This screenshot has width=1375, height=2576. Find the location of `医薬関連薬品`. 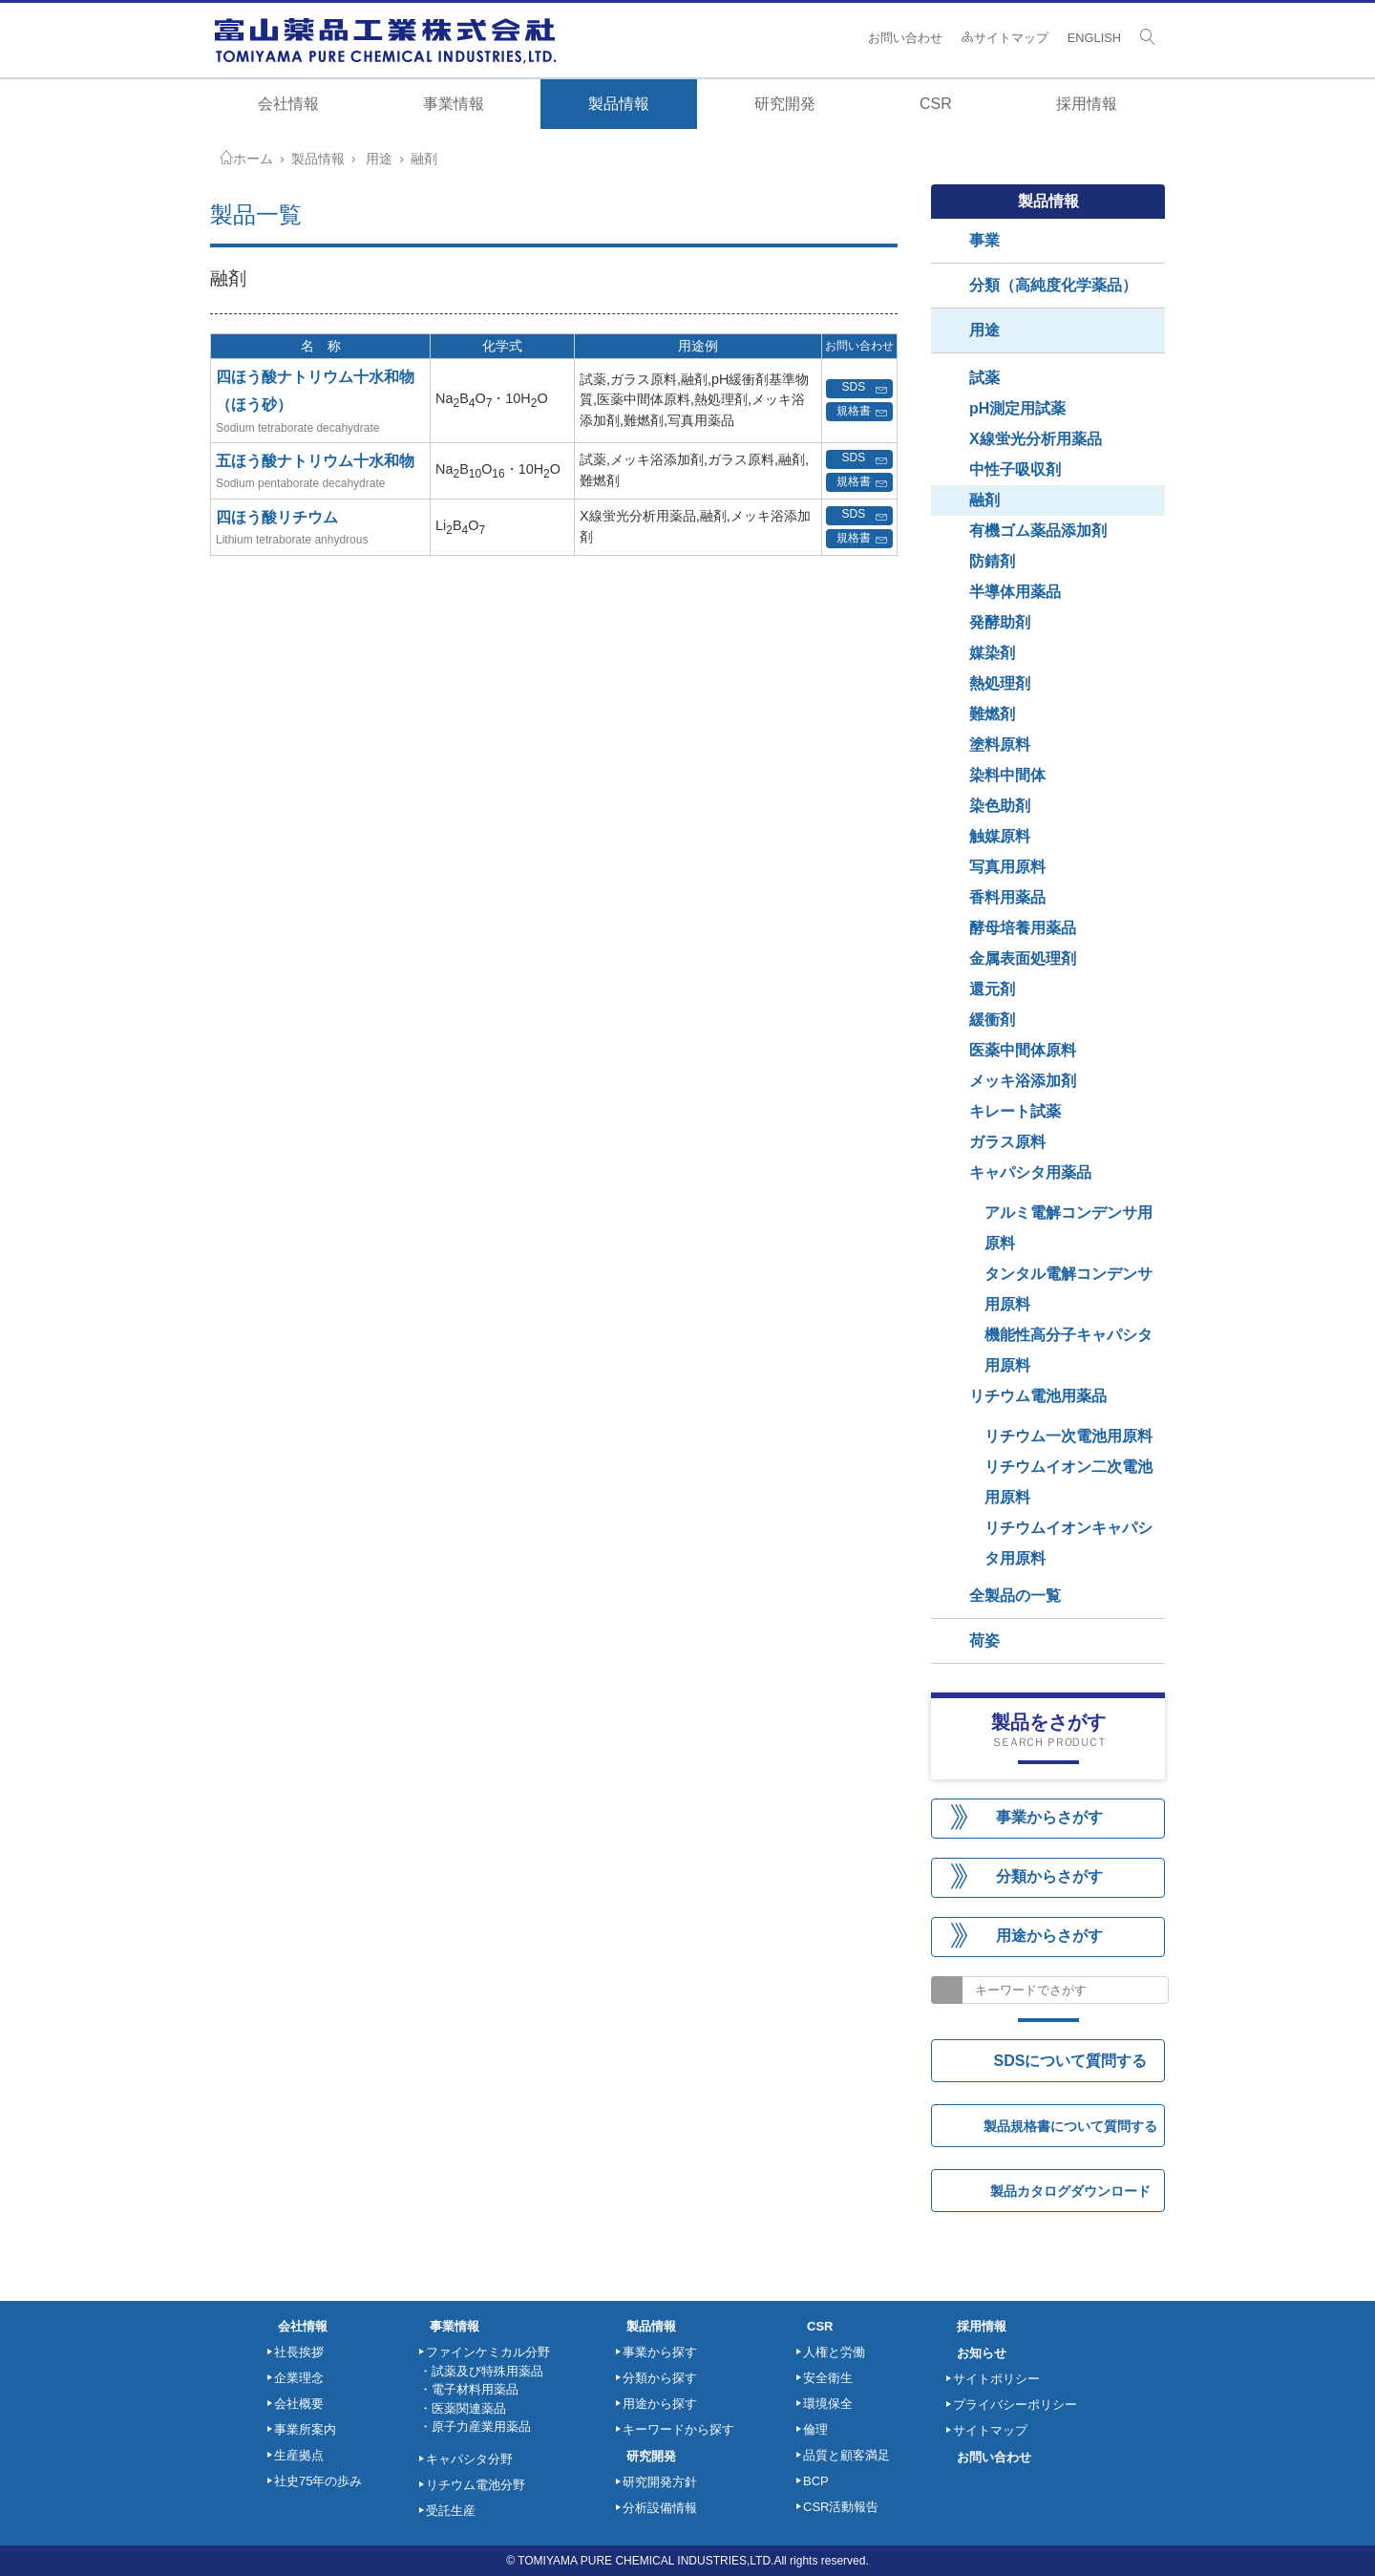

医薬関連薬品 is located at coordinates (469, 2408).